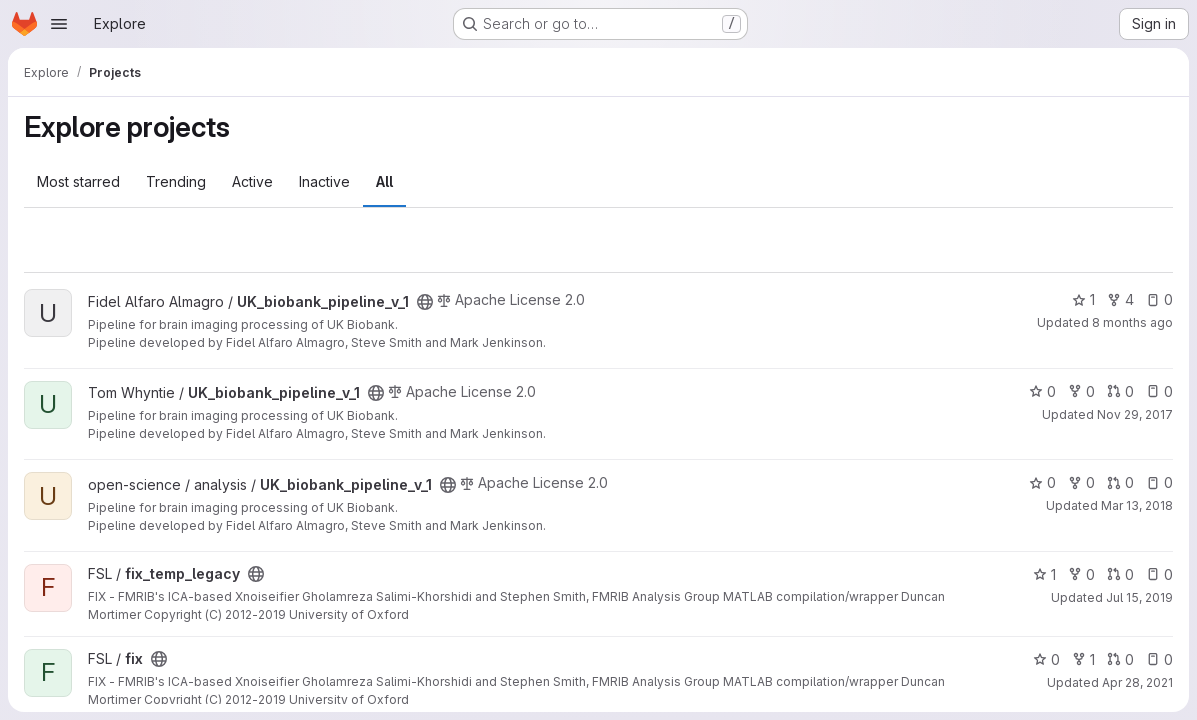  What do you see at coordinates (384, 181) in the screenshot?
I see `All [tab]` at bounding box center [384, 181].